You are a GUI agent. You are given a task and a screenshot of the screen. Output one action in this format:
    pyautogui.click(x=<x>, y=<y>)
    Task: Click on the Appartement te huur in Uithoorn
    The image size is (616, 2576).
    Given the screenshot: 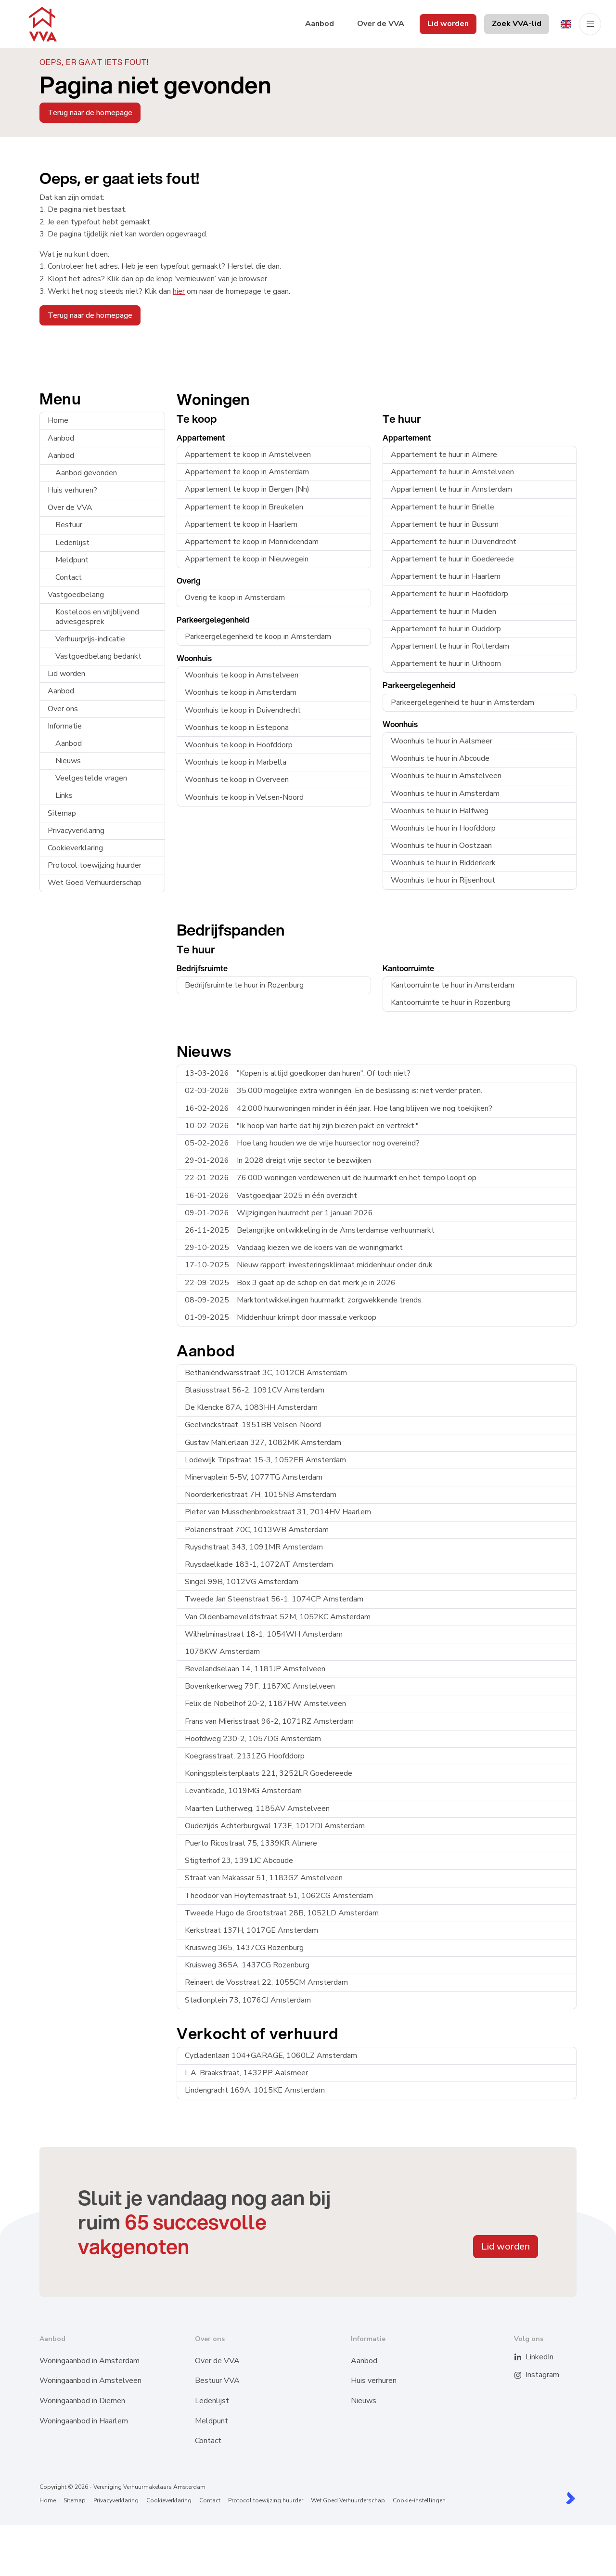 What is the action you would take?
    pyautogui.click(x=446, y=663)
    